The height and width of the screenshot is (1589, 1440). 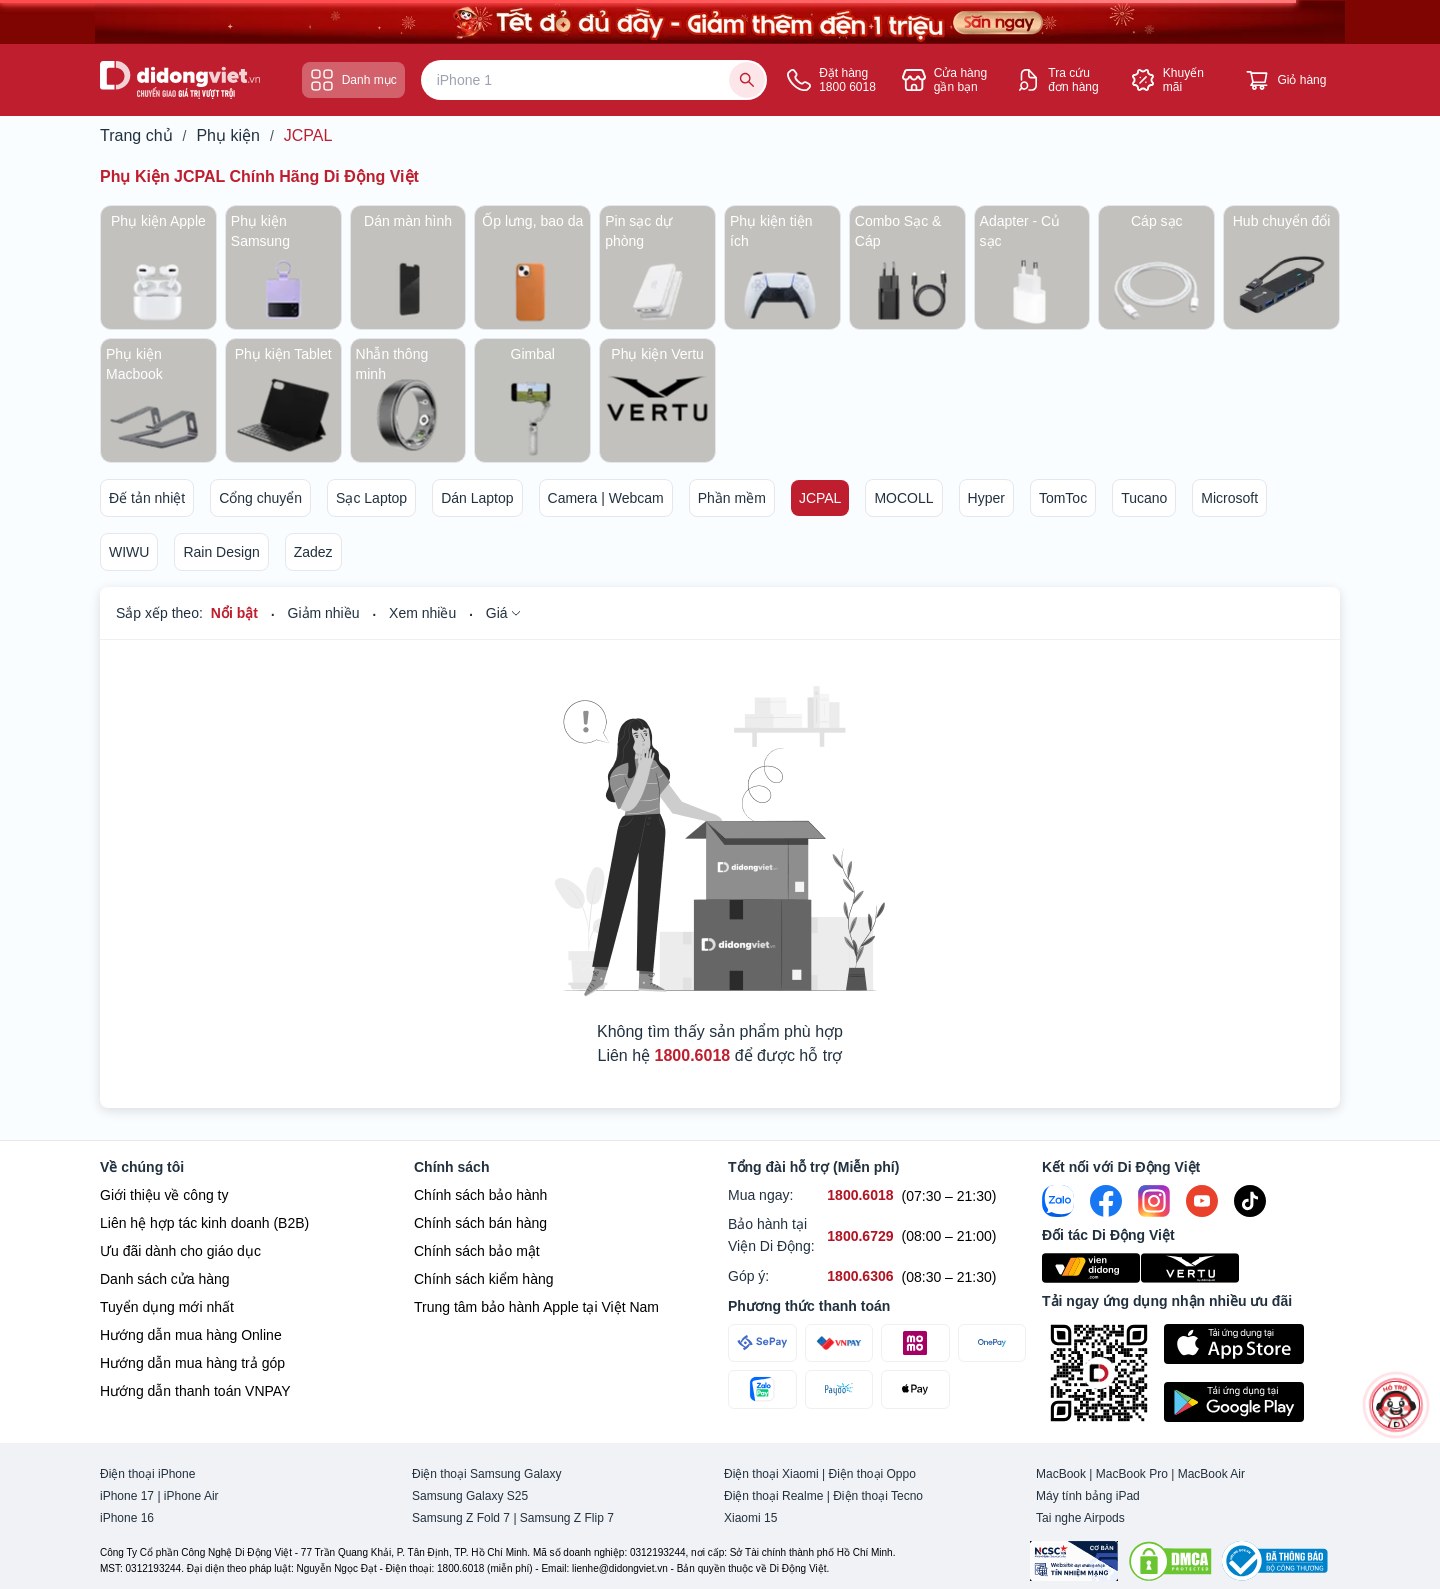 I want to click on Danh mục, so click(x=353, y=80).